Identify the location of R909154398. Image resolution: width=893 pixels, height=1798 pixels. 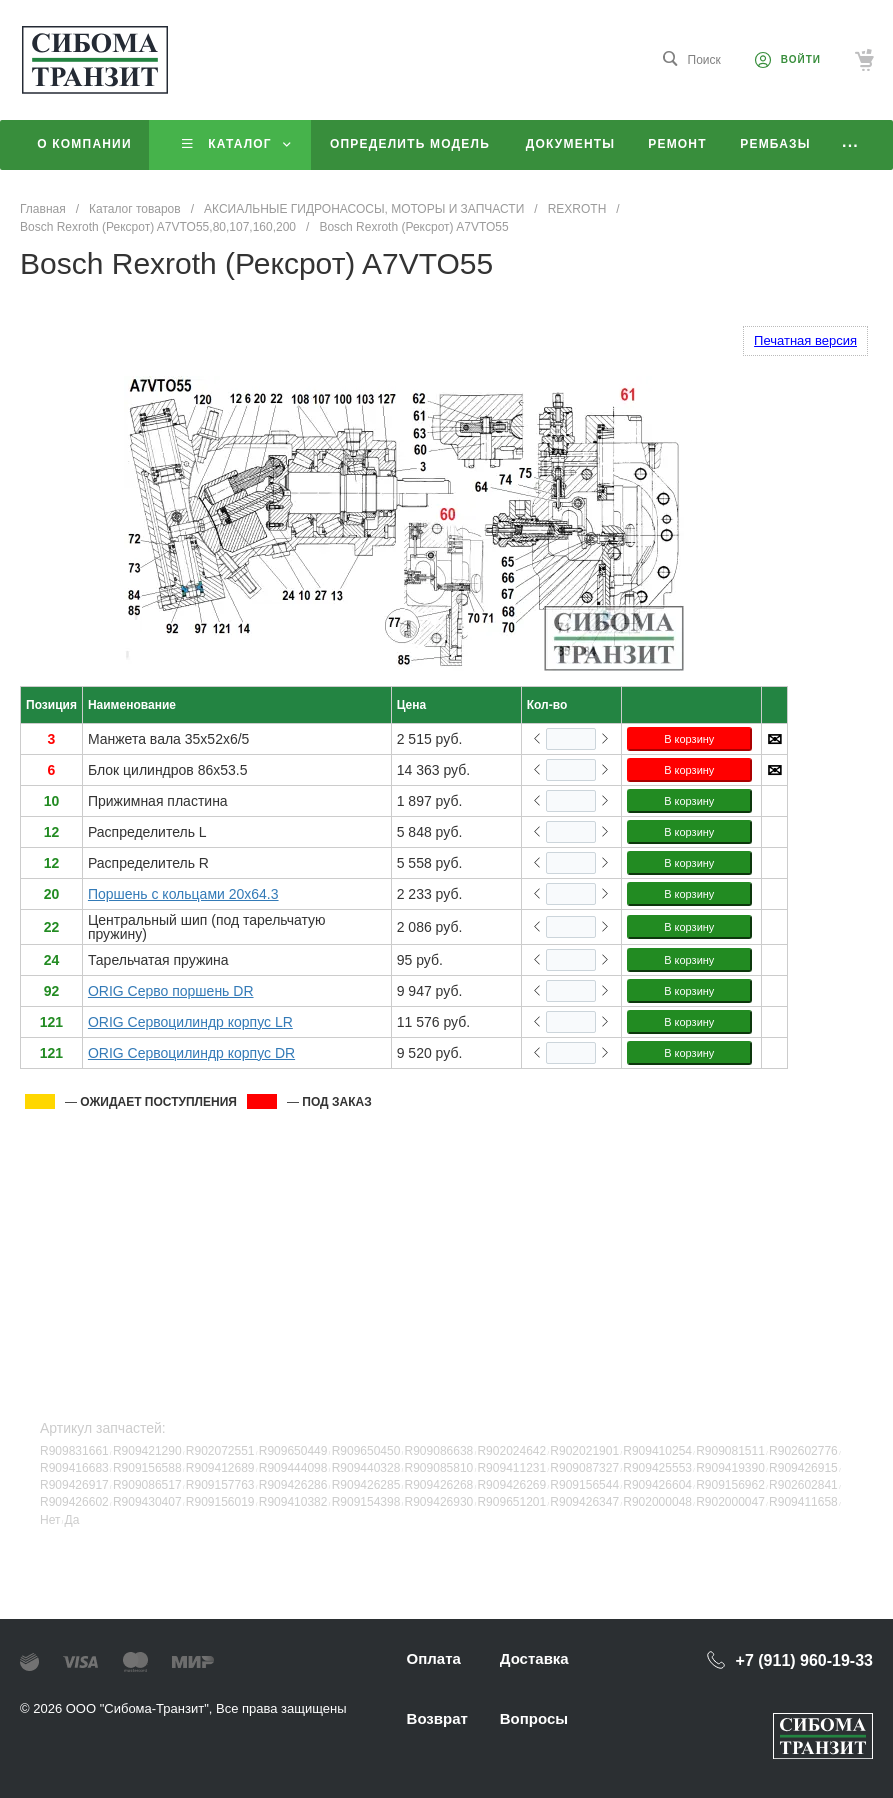
(366, 1502).